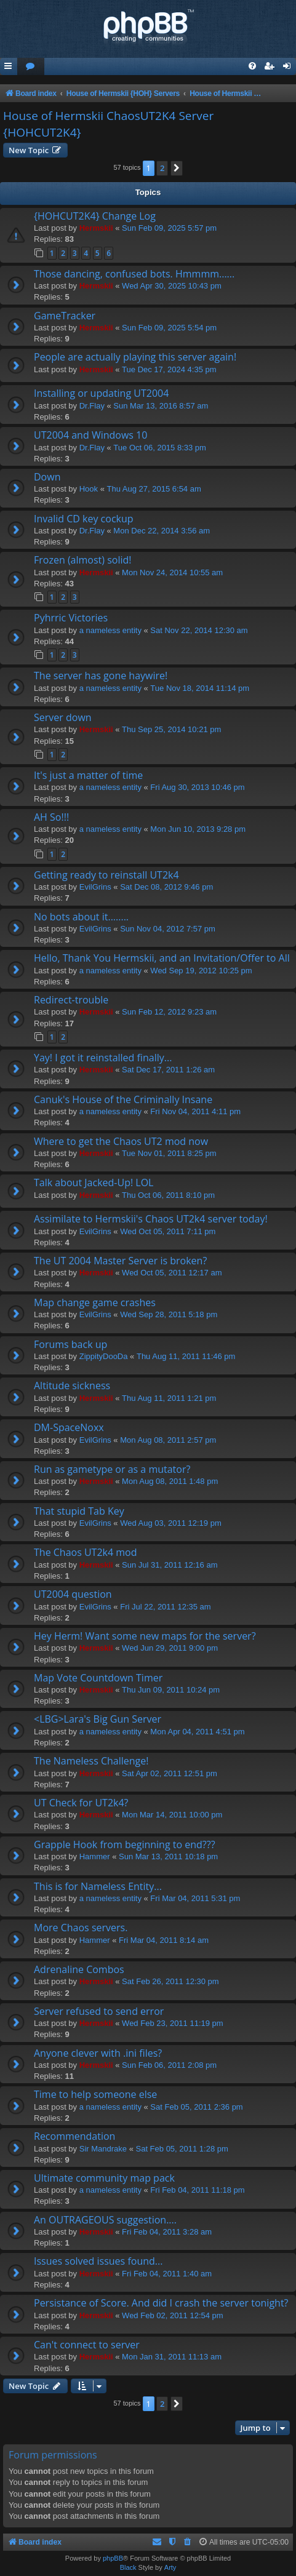  What do you see at coordinates (151, 1219) in the screenshot?
I see `Assimilate to Hermskii's Chaos UT2k4 server today!` at bounding box center [151, 1219].